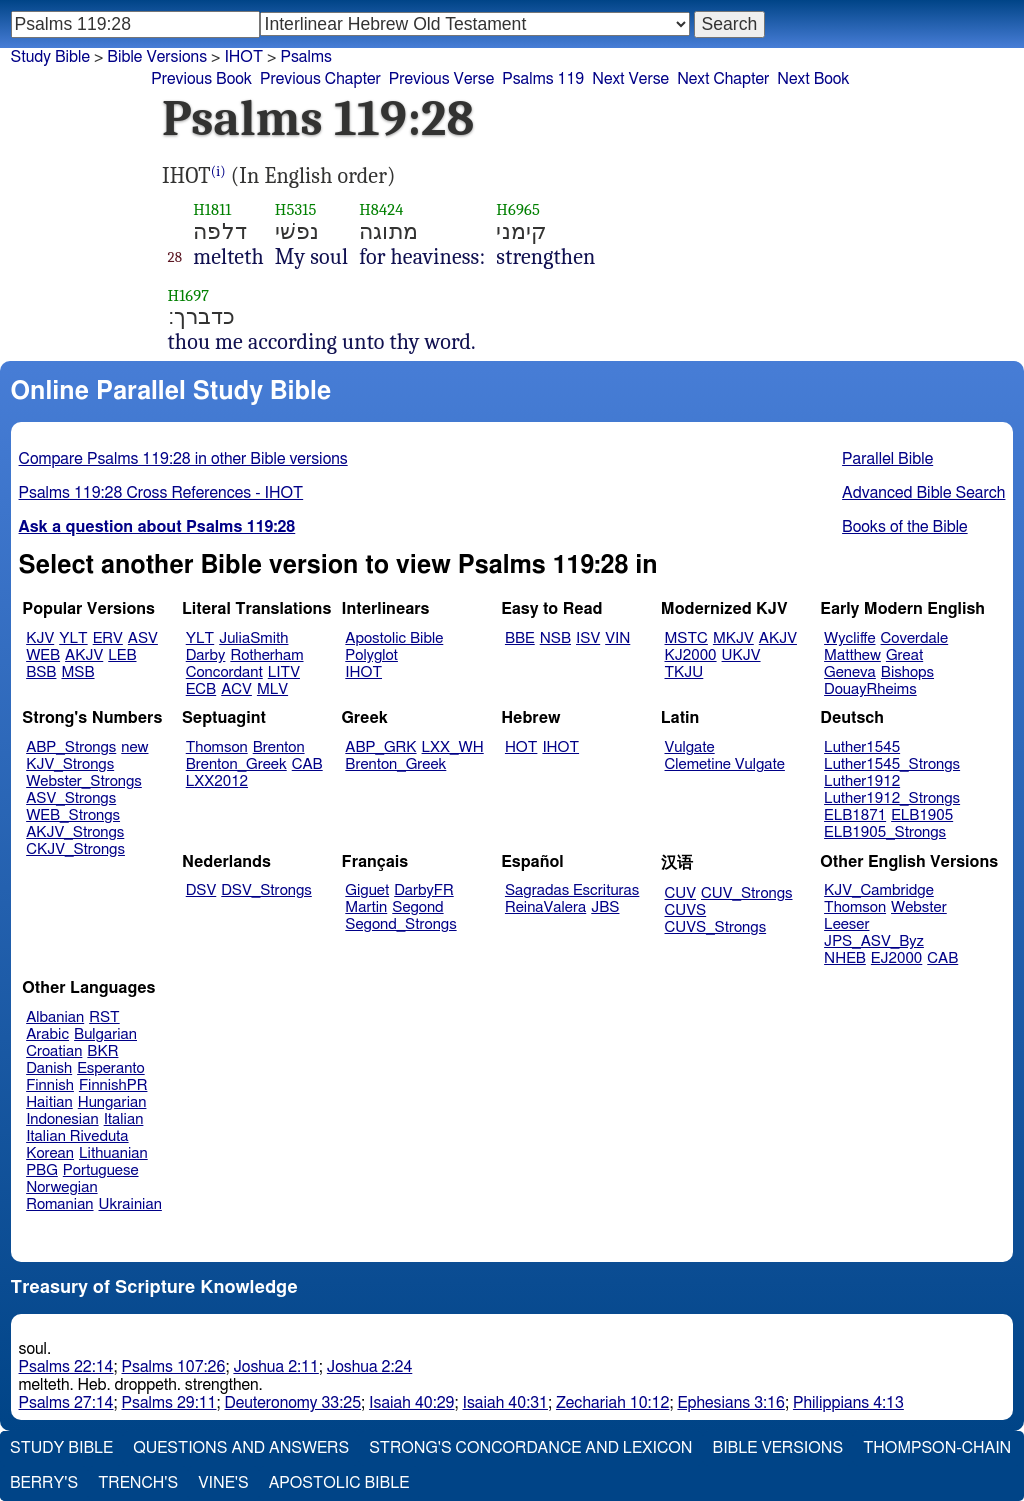 The width and height of the screenshot is (1024, 1501). I want to click on new, so click(134, 747).